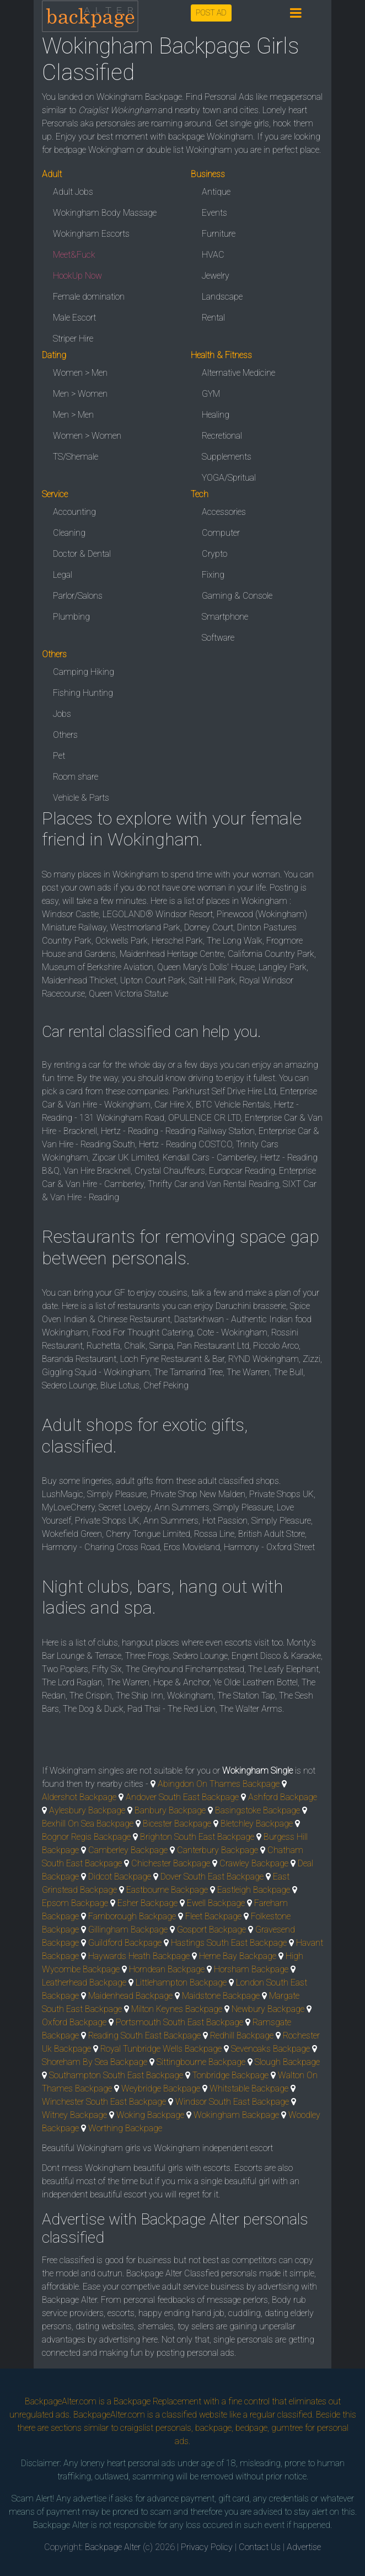 The image size is (365, 2576). I want to click on Female domination, so click(89, 296).